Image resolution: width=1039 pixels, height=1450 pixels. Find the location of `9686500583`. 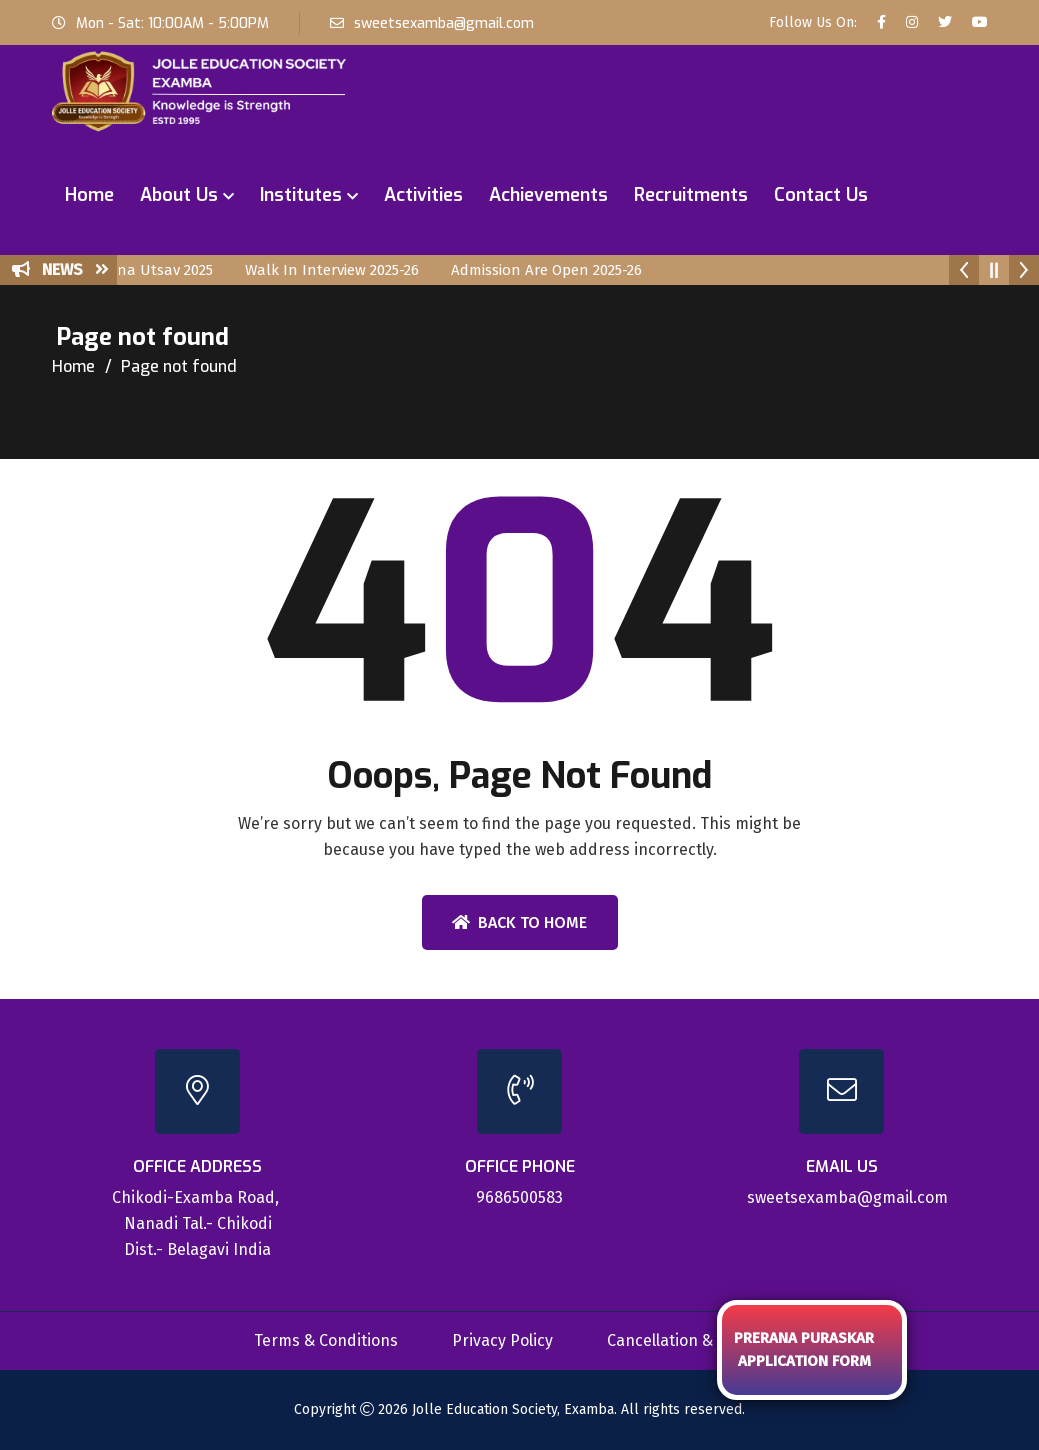

9686500583 is located at coordinates (519, 1197).